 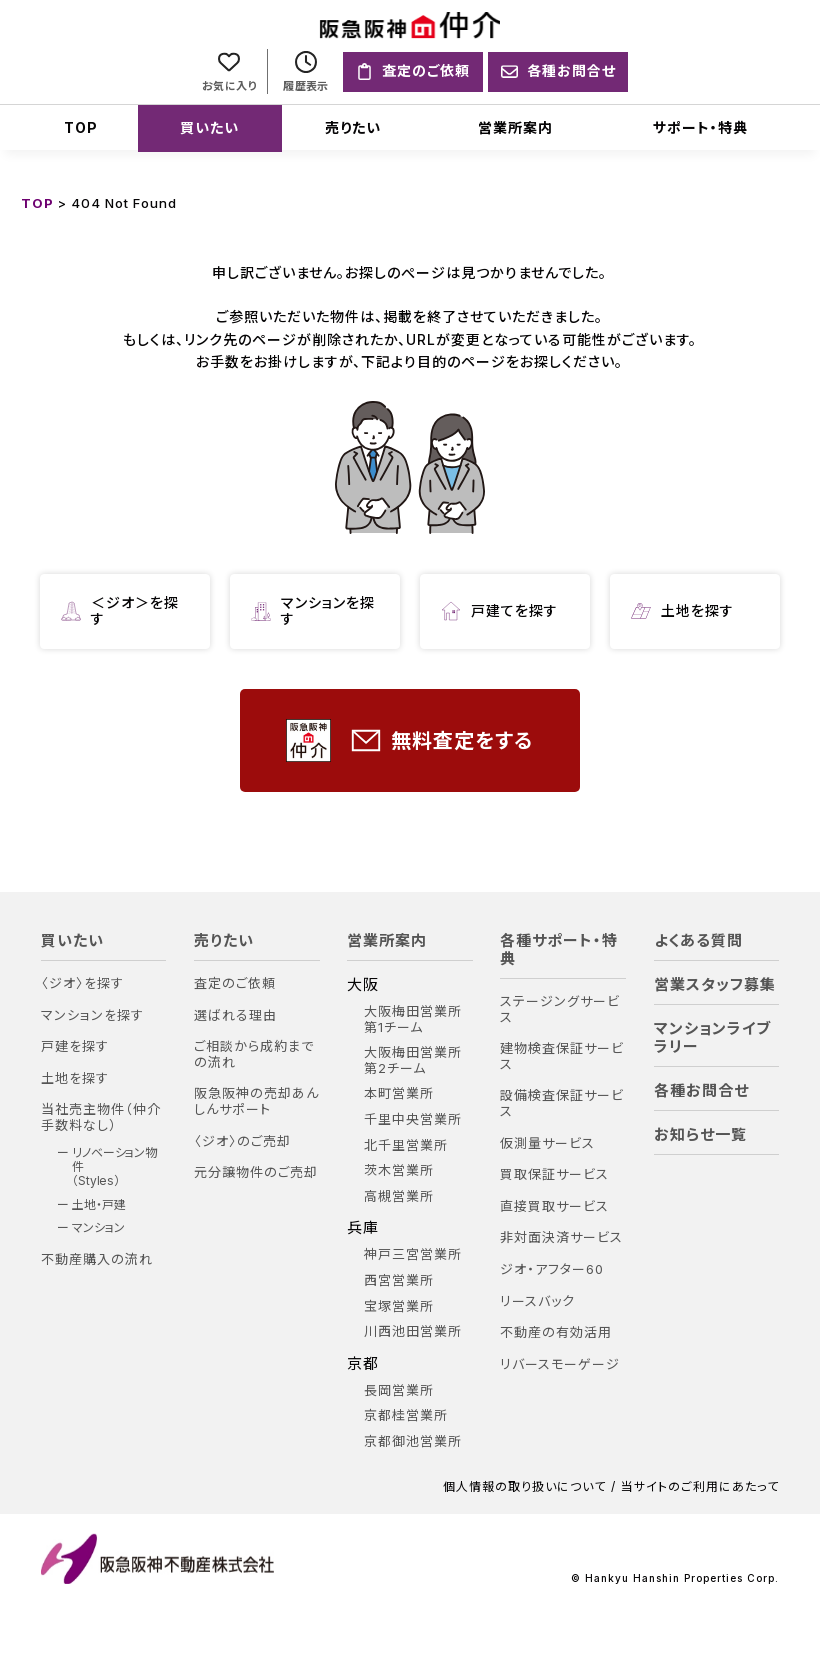 I want to click on リースバック, so click(x=537, y=1301).